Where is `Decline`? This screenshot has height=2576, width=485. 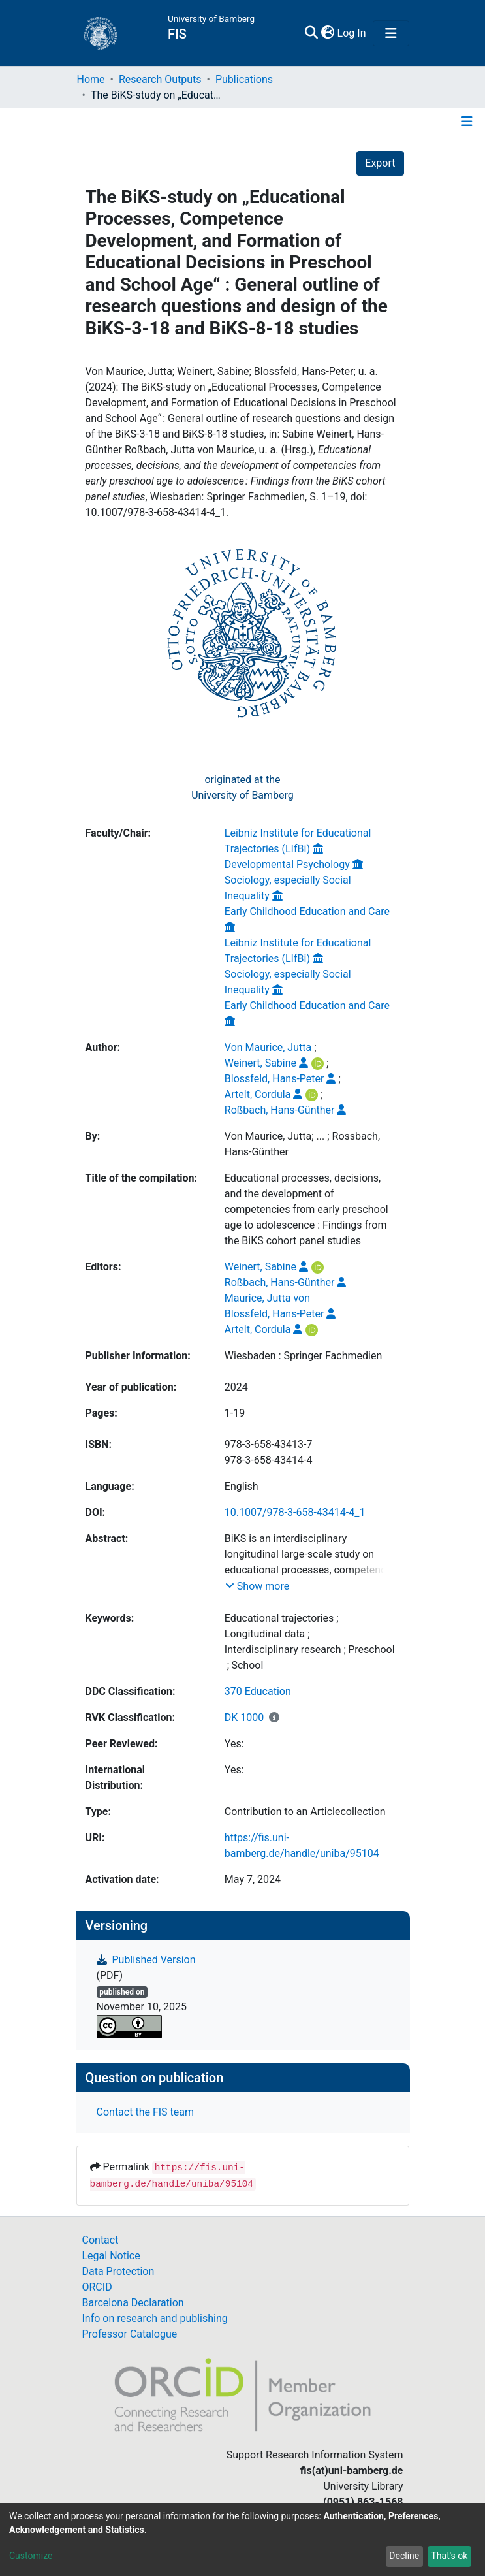 Decline is located at coordinates (404, 2556).